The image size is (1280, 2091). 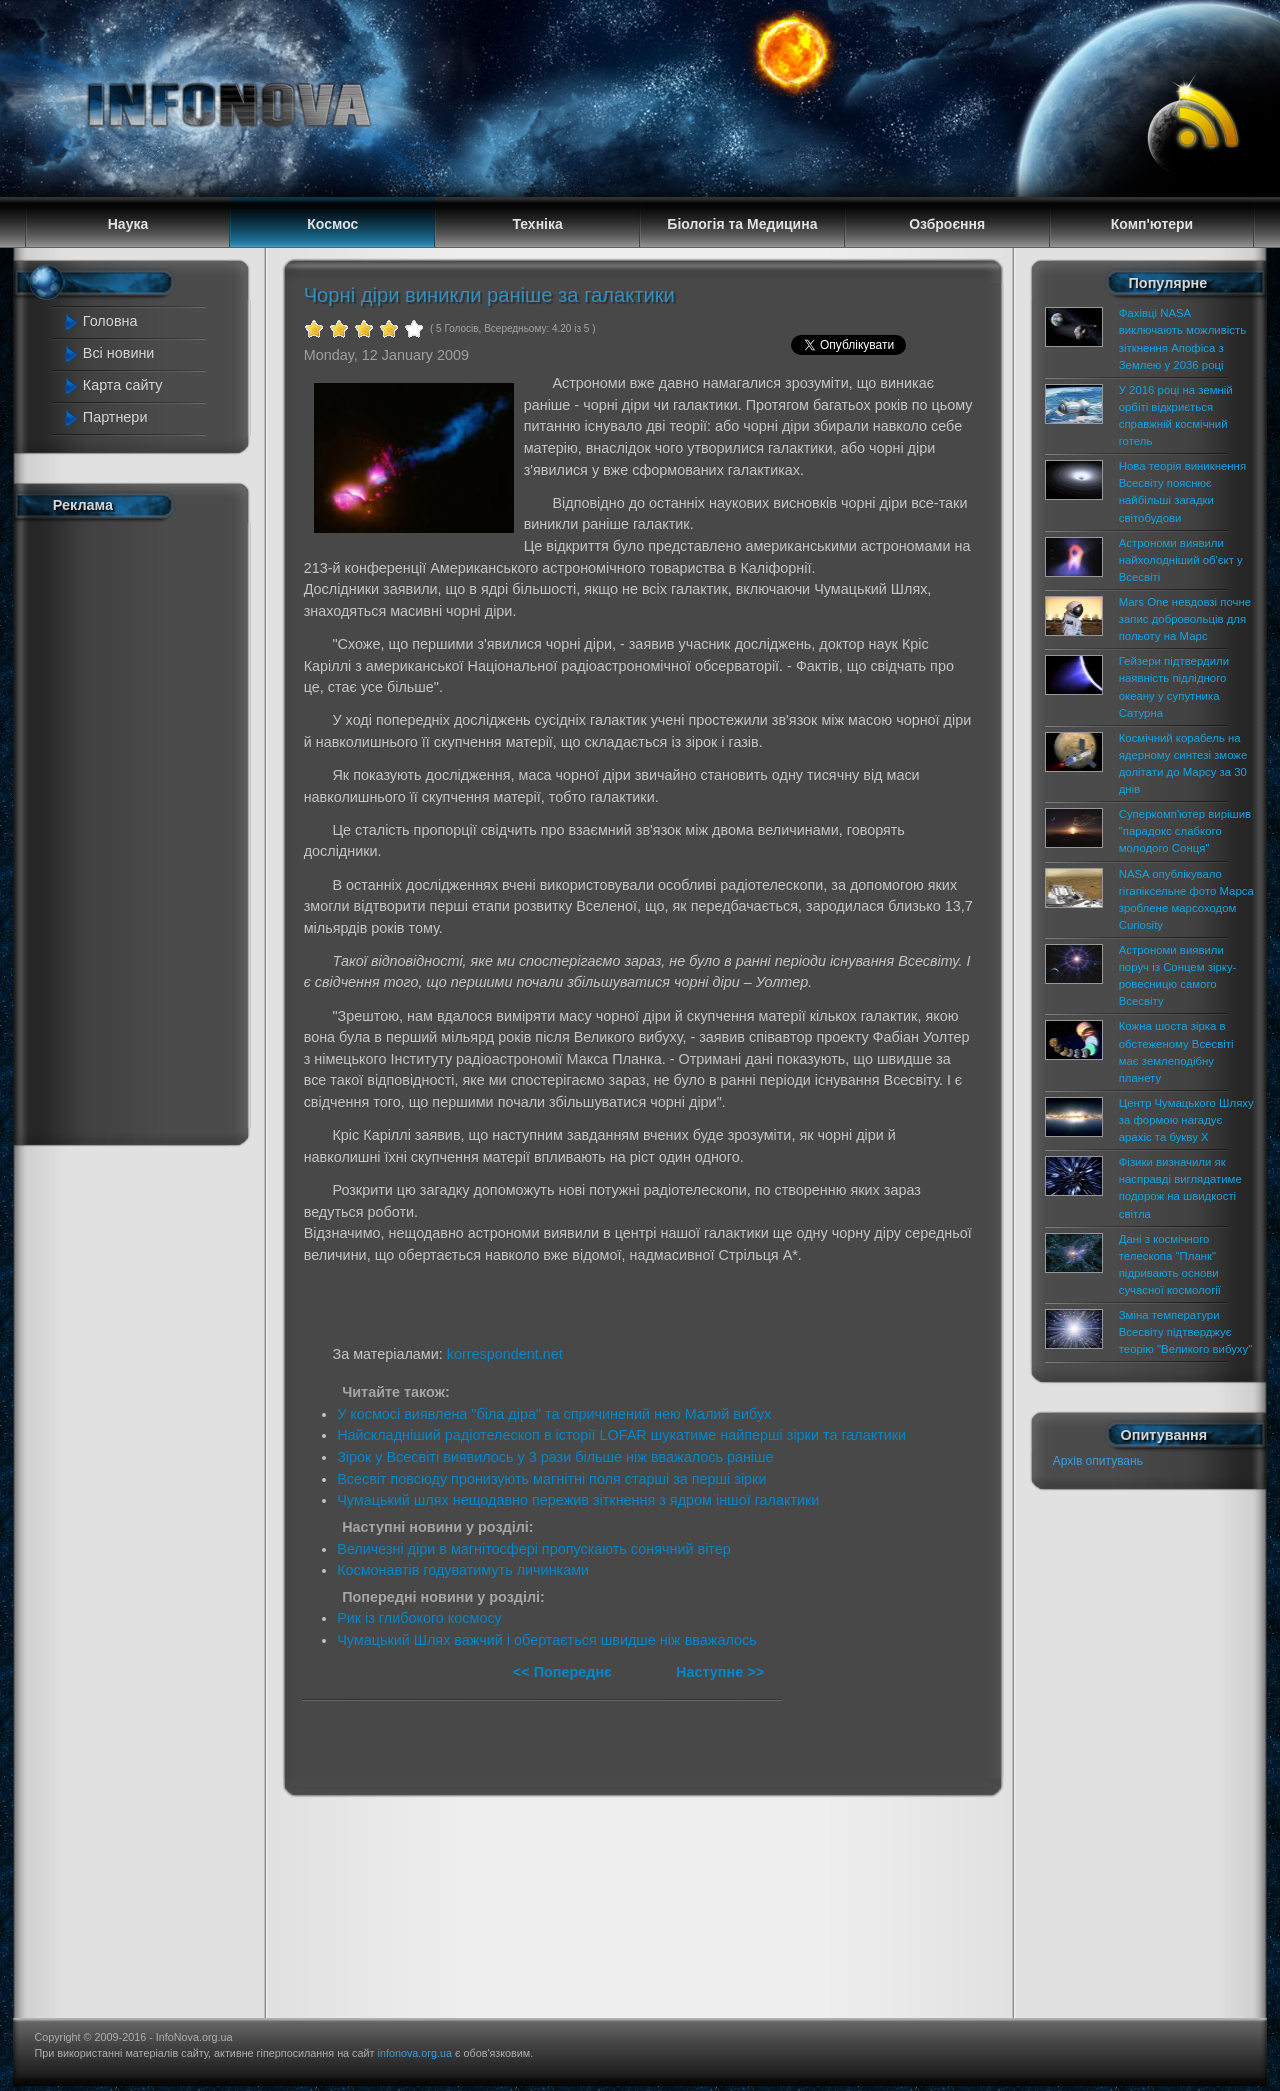 I want to click on Величезні діри в магнітосфері пропускають сонячний вітер, so click(x=534, y=1549).